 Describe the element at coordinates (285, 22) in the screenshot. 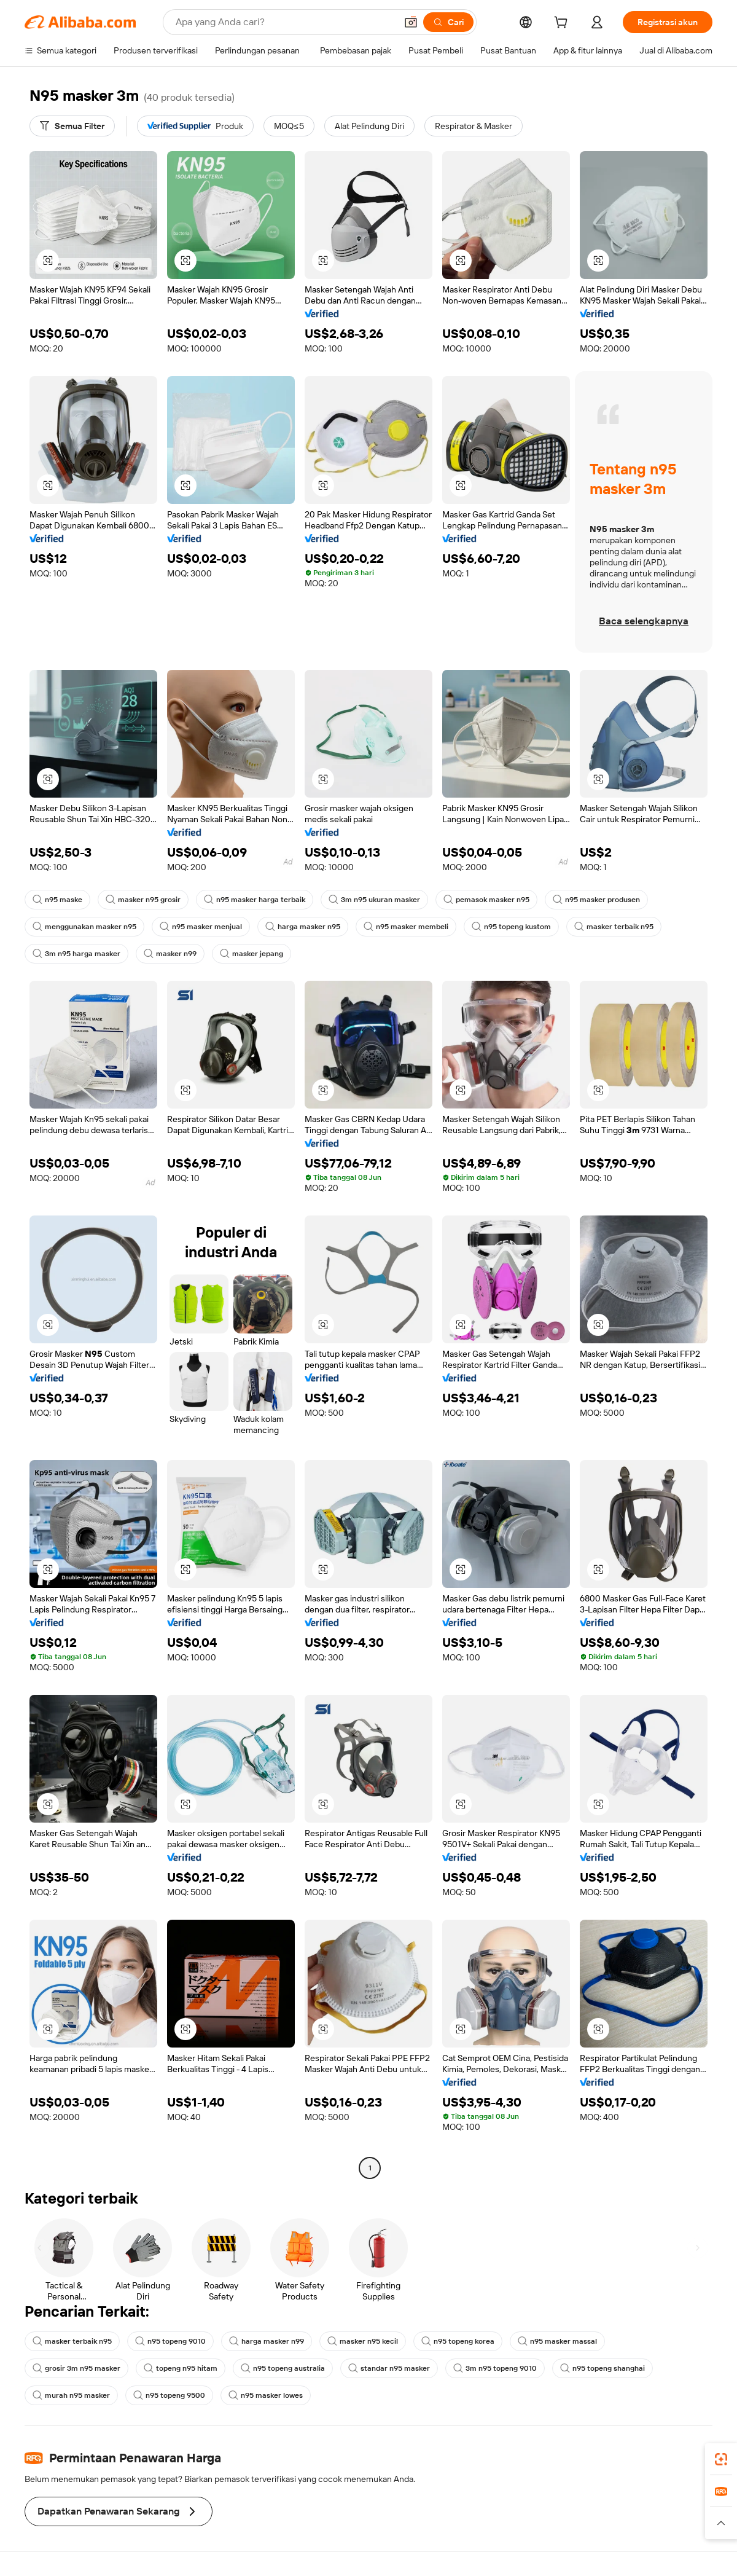

I see `[Search Alibaba]` at that location.